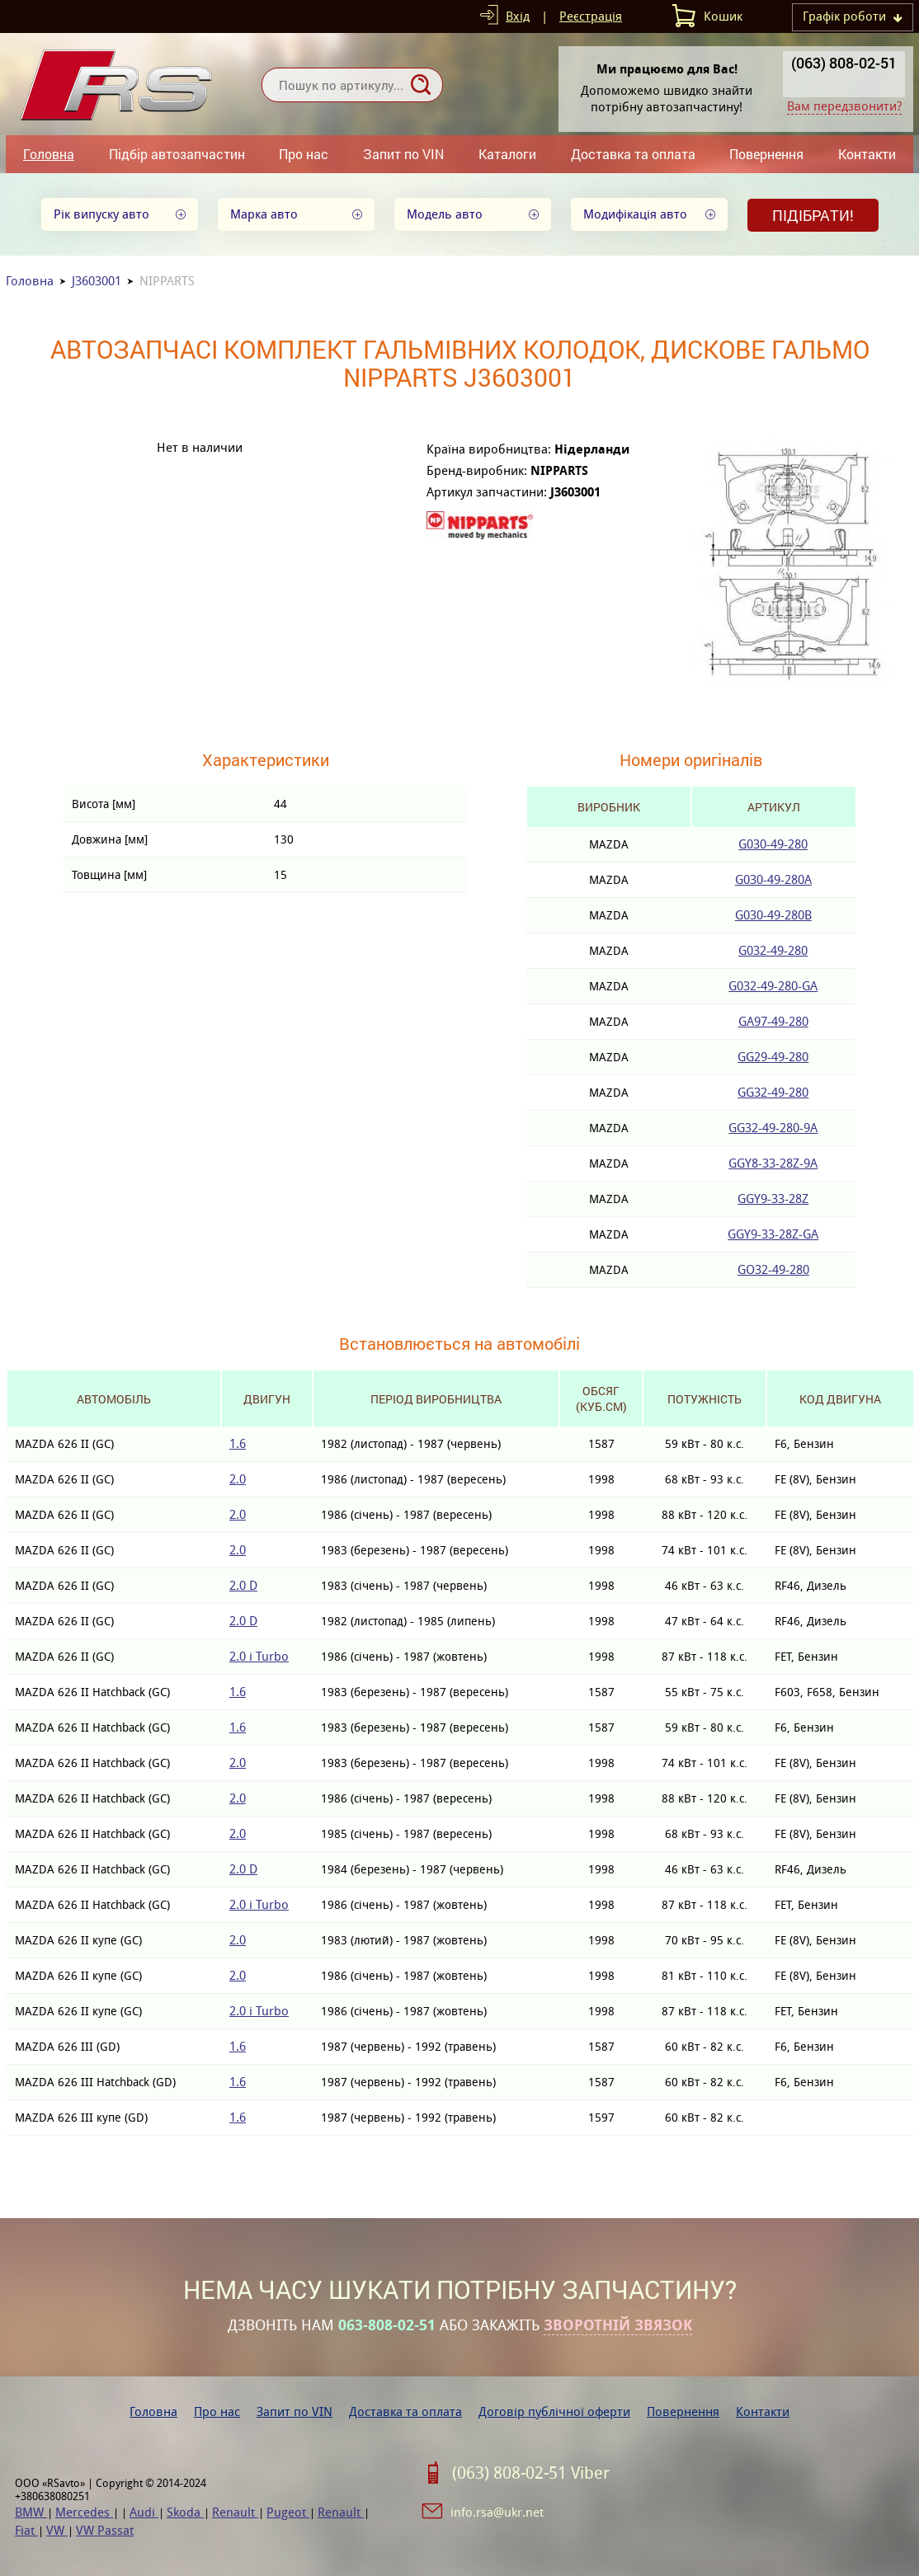  I want to click on VW Passat, so click(105, 2530).